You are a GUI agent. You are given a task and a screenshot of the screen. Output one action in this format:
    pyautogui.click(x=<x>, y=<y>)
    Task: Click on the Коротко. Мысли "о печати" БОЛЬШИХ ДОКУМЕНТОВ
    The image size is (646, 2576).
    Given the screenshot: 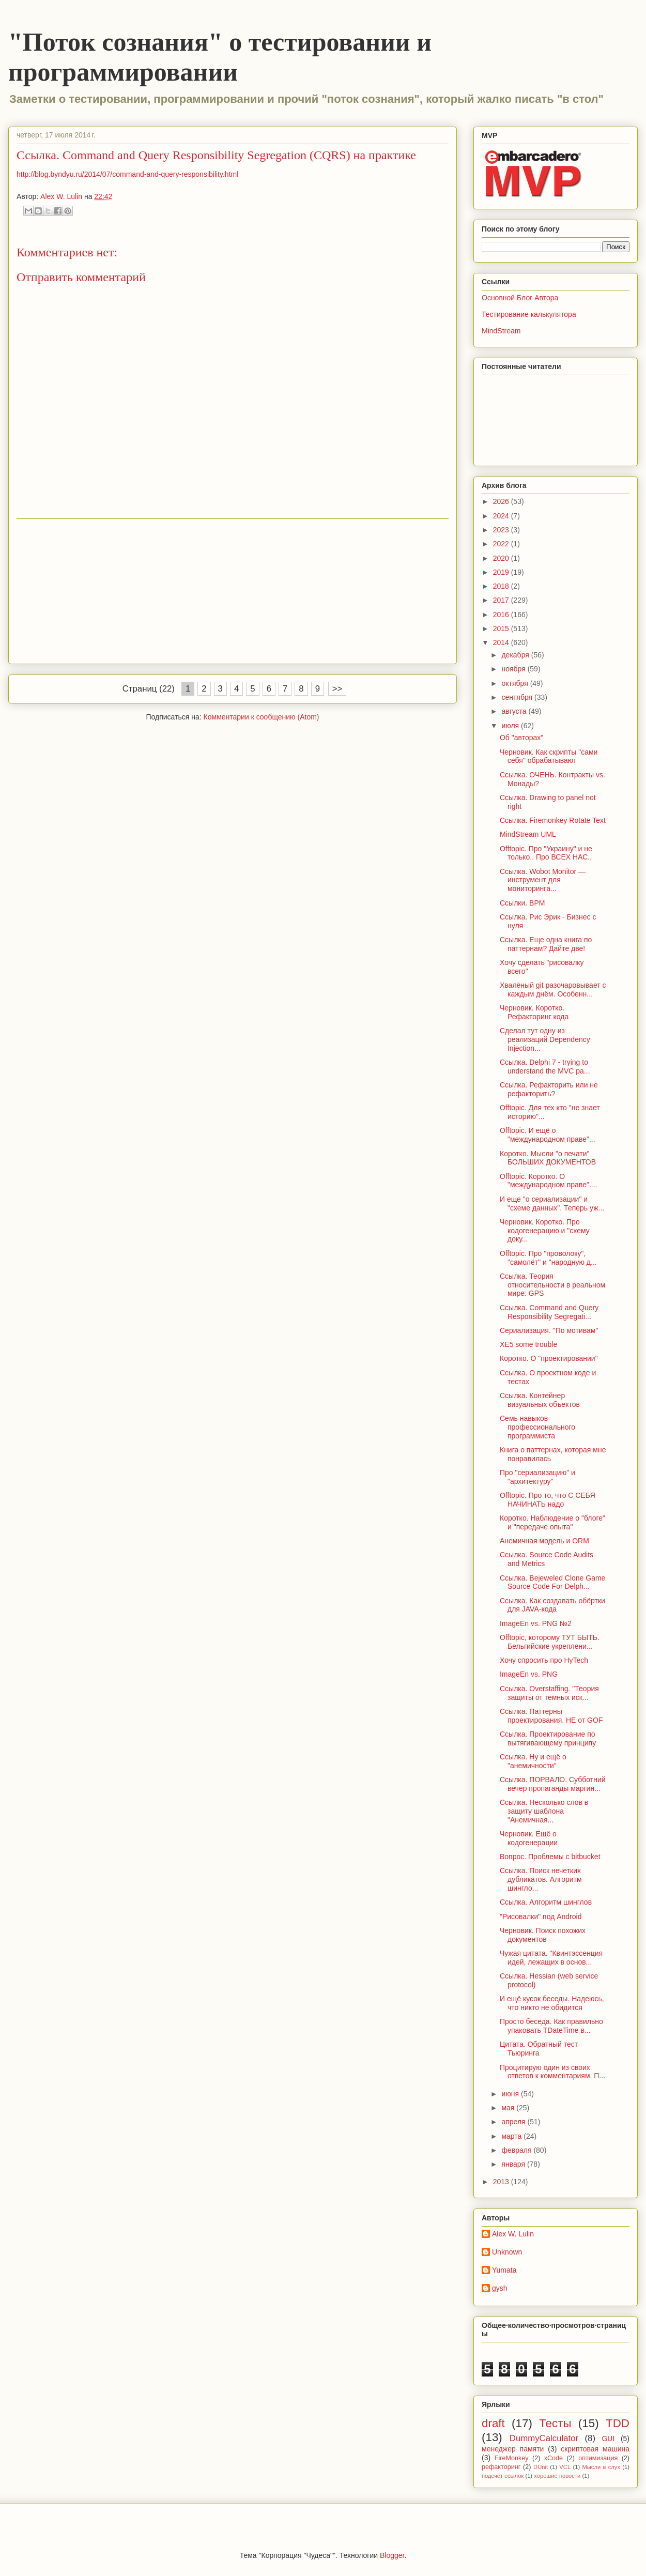 What is the action you would take?
    pyautogui.click(x=548, y=1158)
    